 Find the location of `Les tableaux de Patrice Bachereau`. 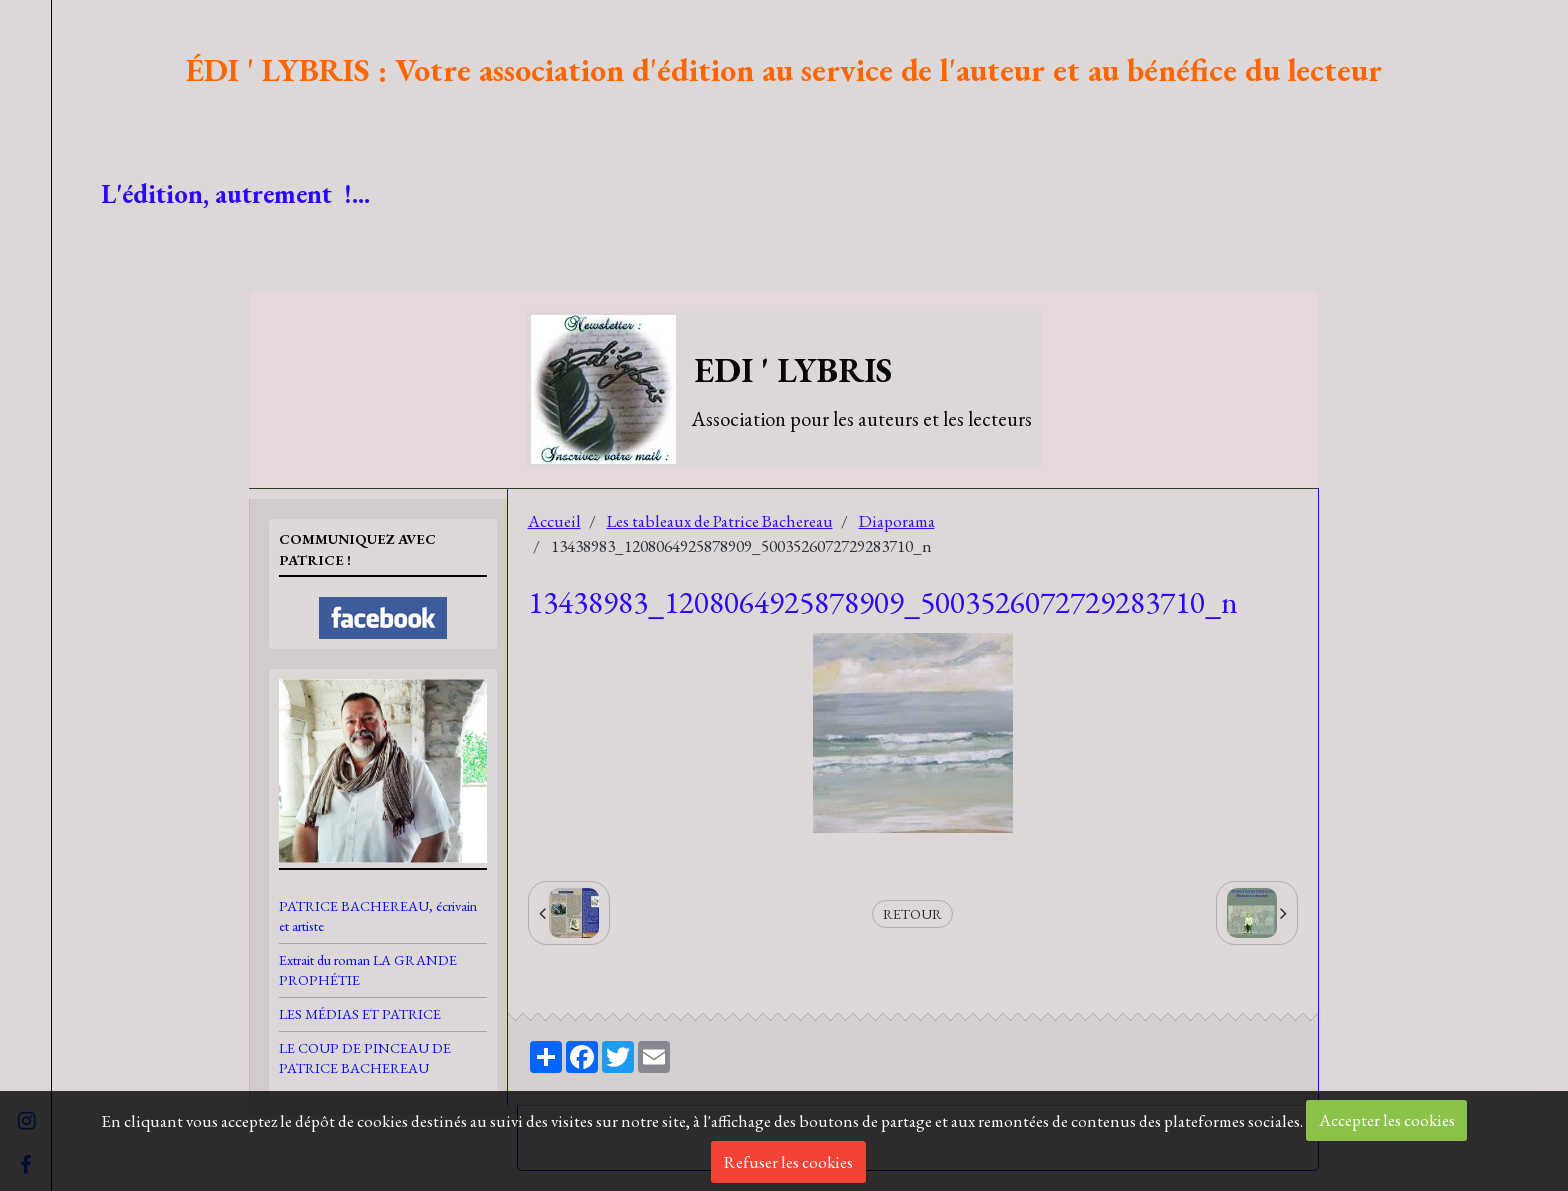

Les tableaux de Patrice Bachereau is located at coordinates (720, 521).